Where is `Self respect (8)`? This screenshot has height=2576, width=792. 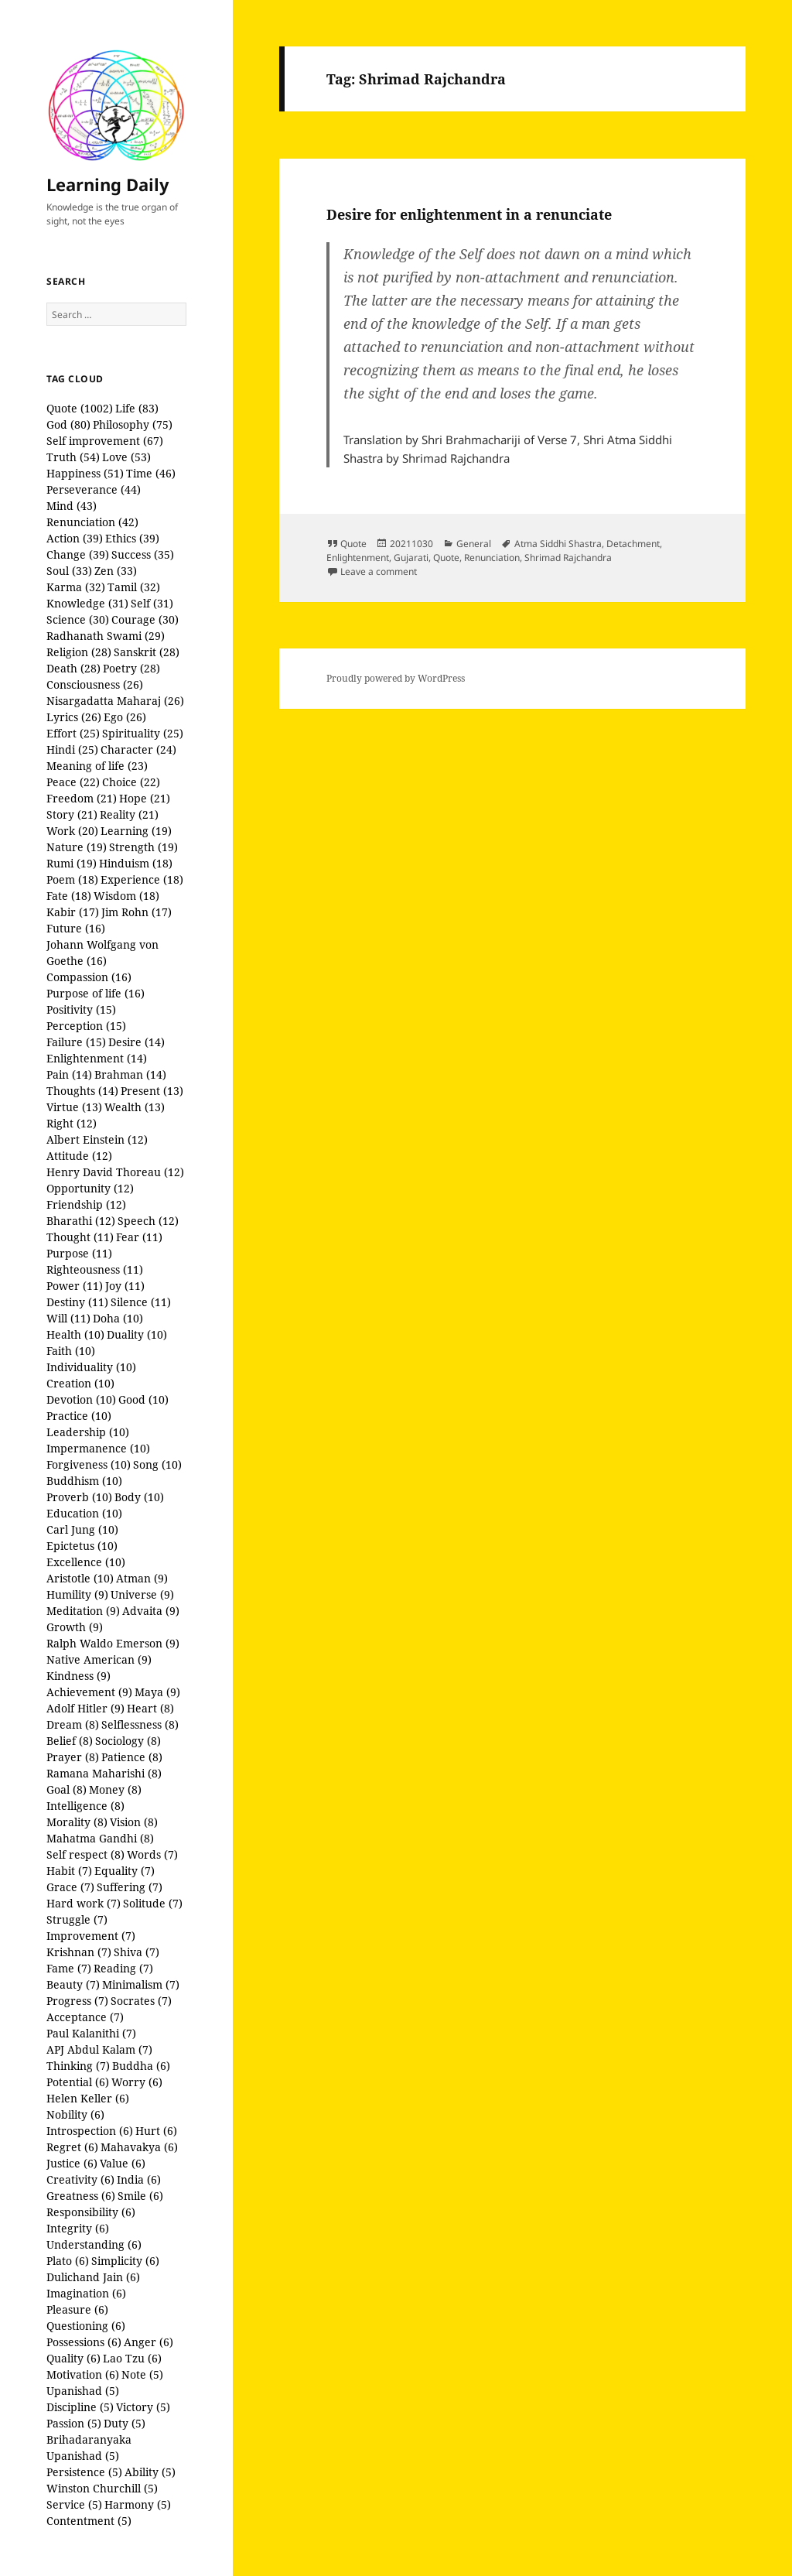
Self respect (8) is located at coordinates (85, 1854).